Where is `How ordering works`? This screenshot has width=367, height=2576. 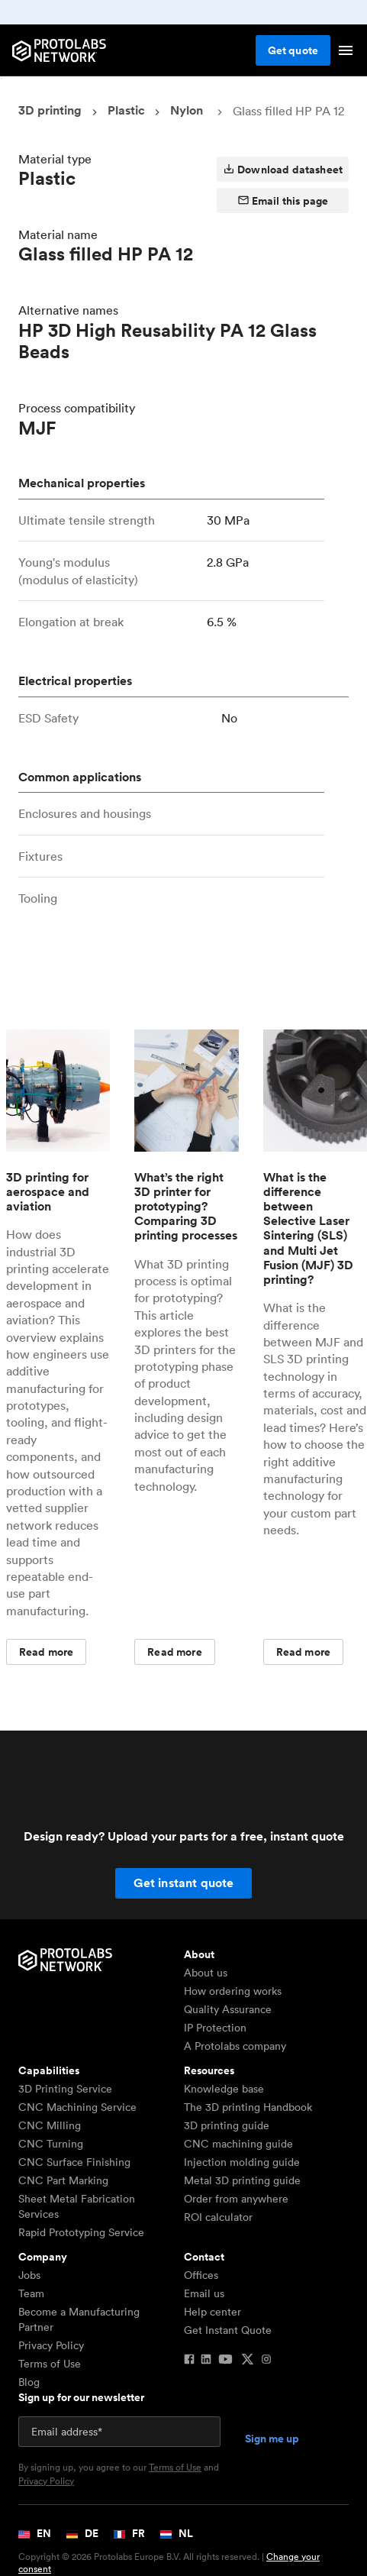 How ordering works is located at coordinates (233, 1991).